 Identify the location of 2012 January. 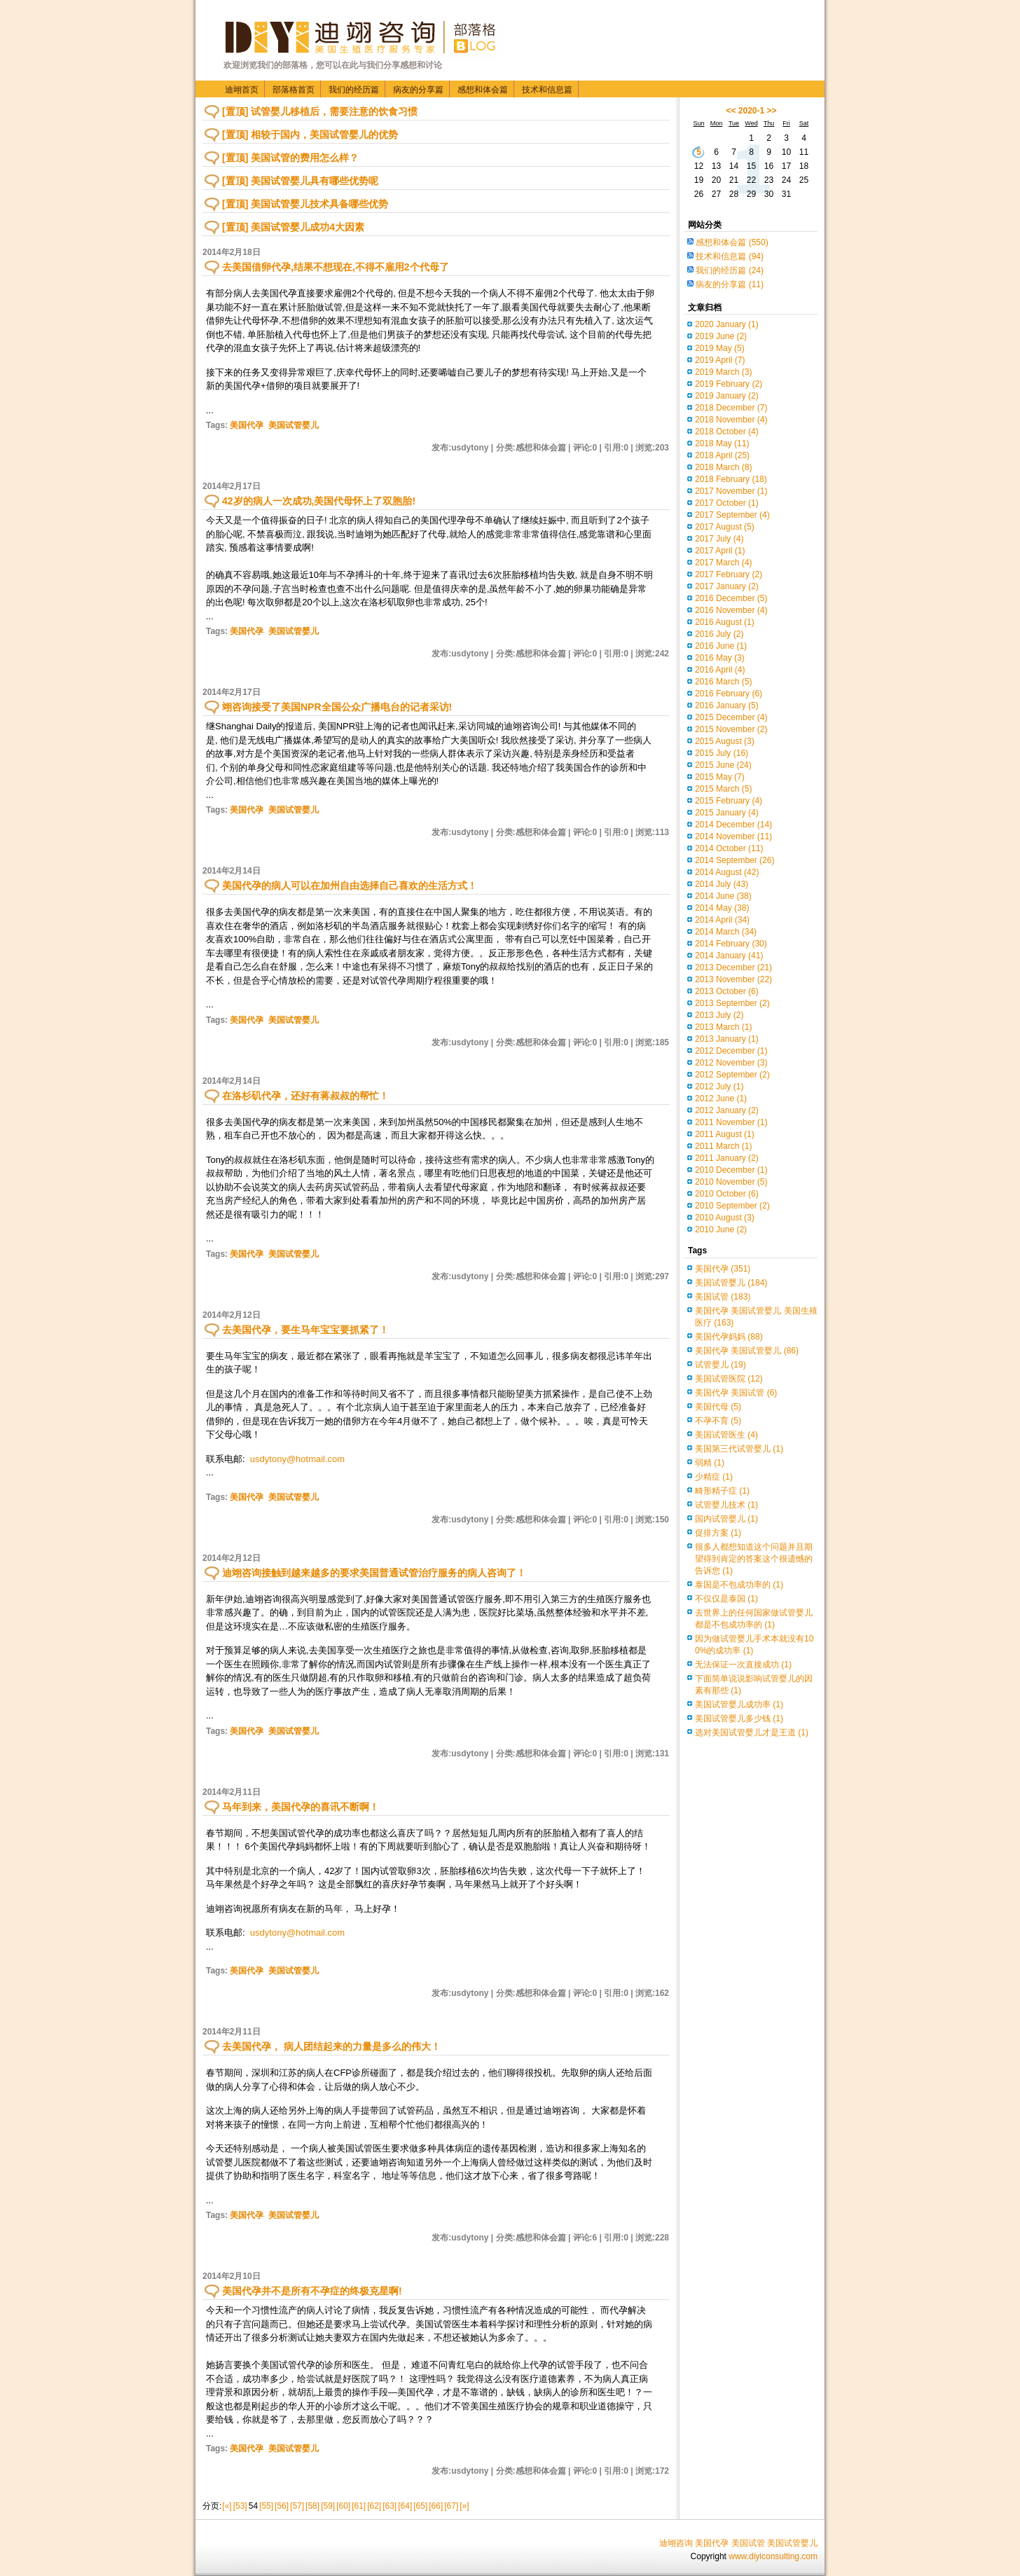
(727, 1110).